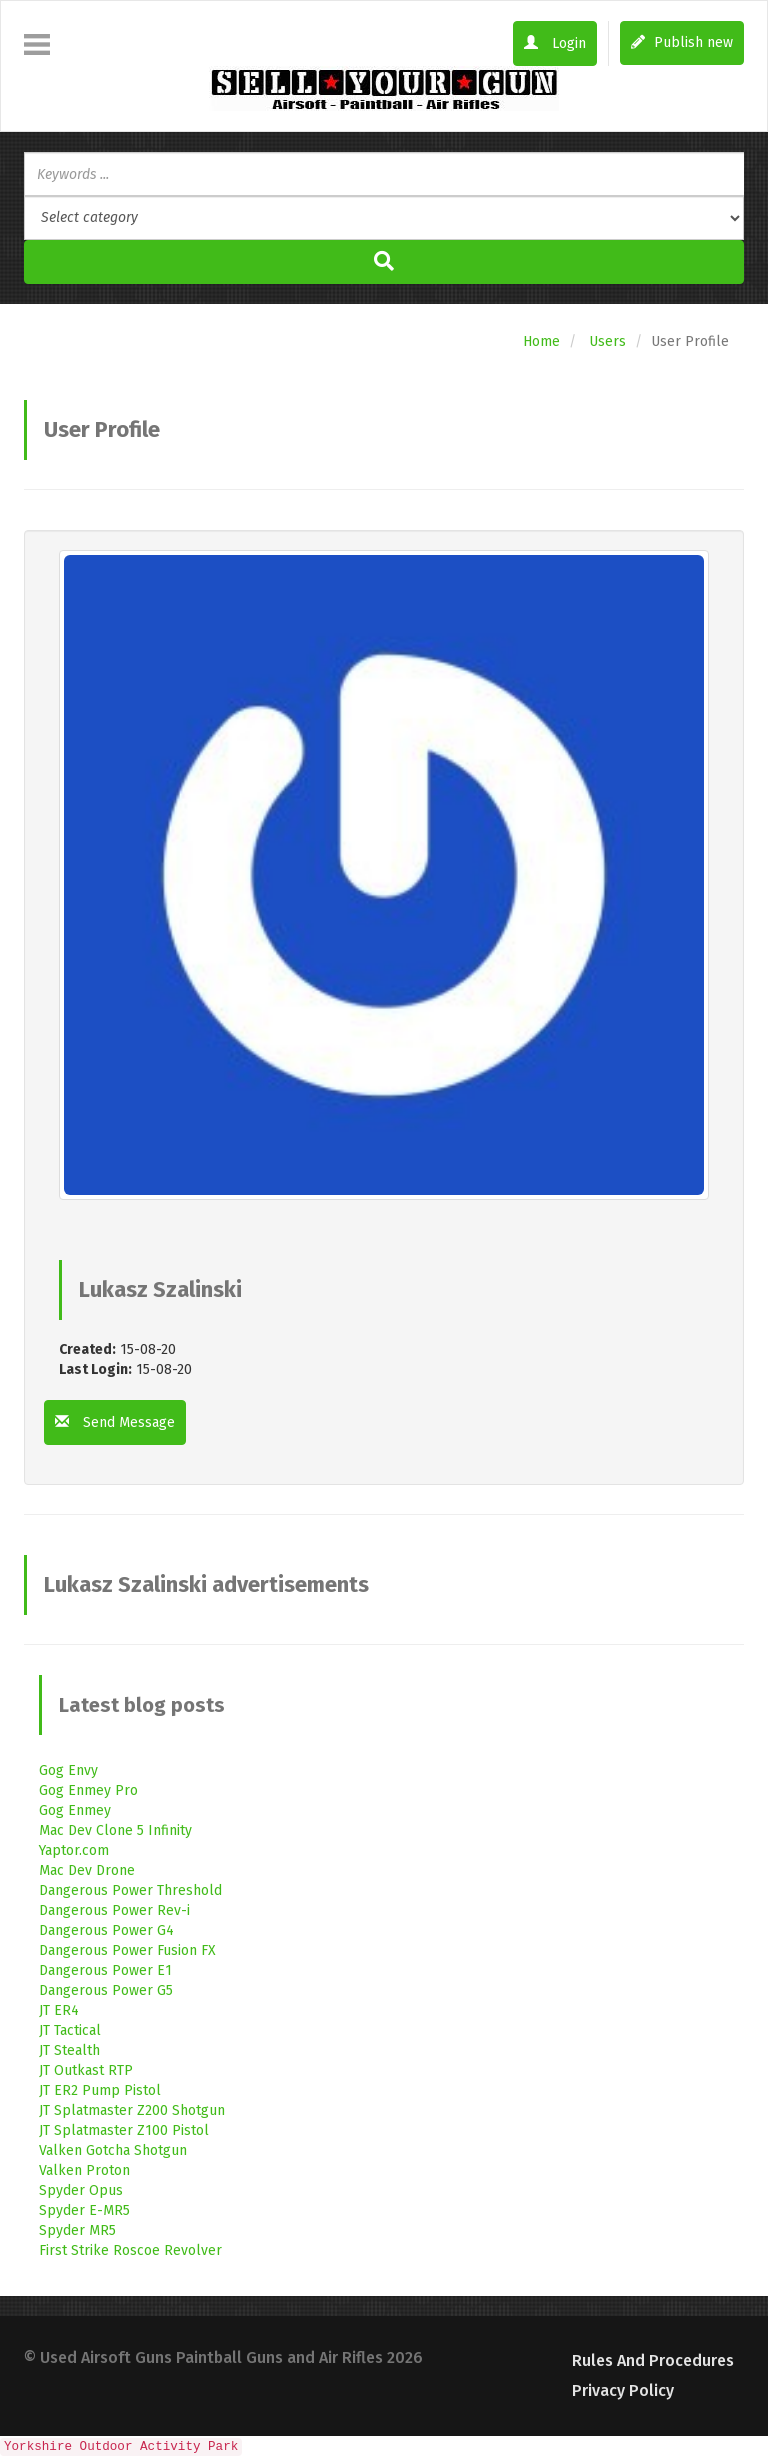 This screenshot has height=2457, width=768. I want to click on Users, so click(607, 341).